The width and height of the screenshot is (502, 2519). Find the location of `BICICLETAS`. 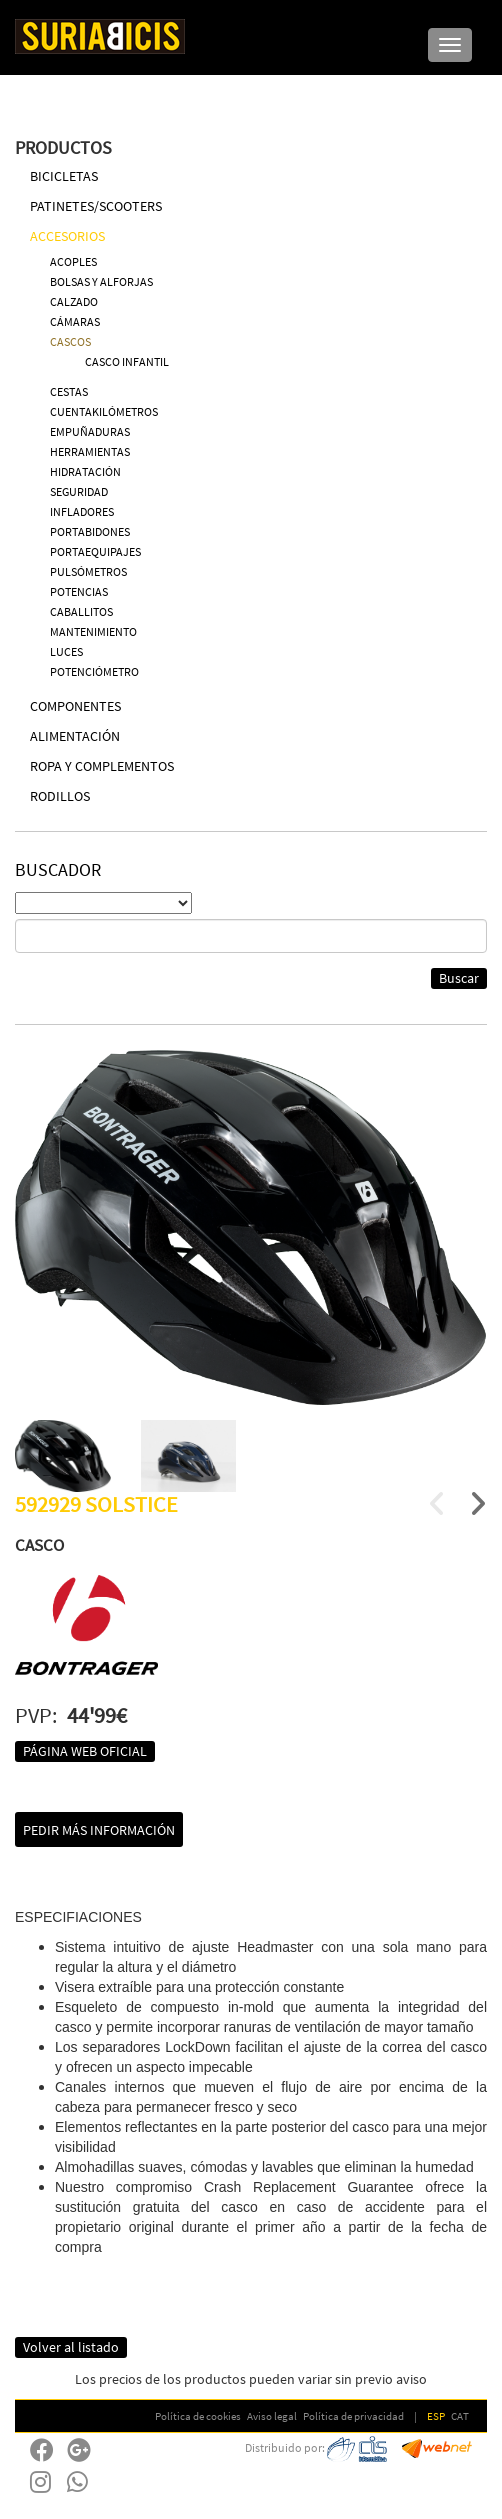

BICICLETAS is located at coordinates (64, 176).